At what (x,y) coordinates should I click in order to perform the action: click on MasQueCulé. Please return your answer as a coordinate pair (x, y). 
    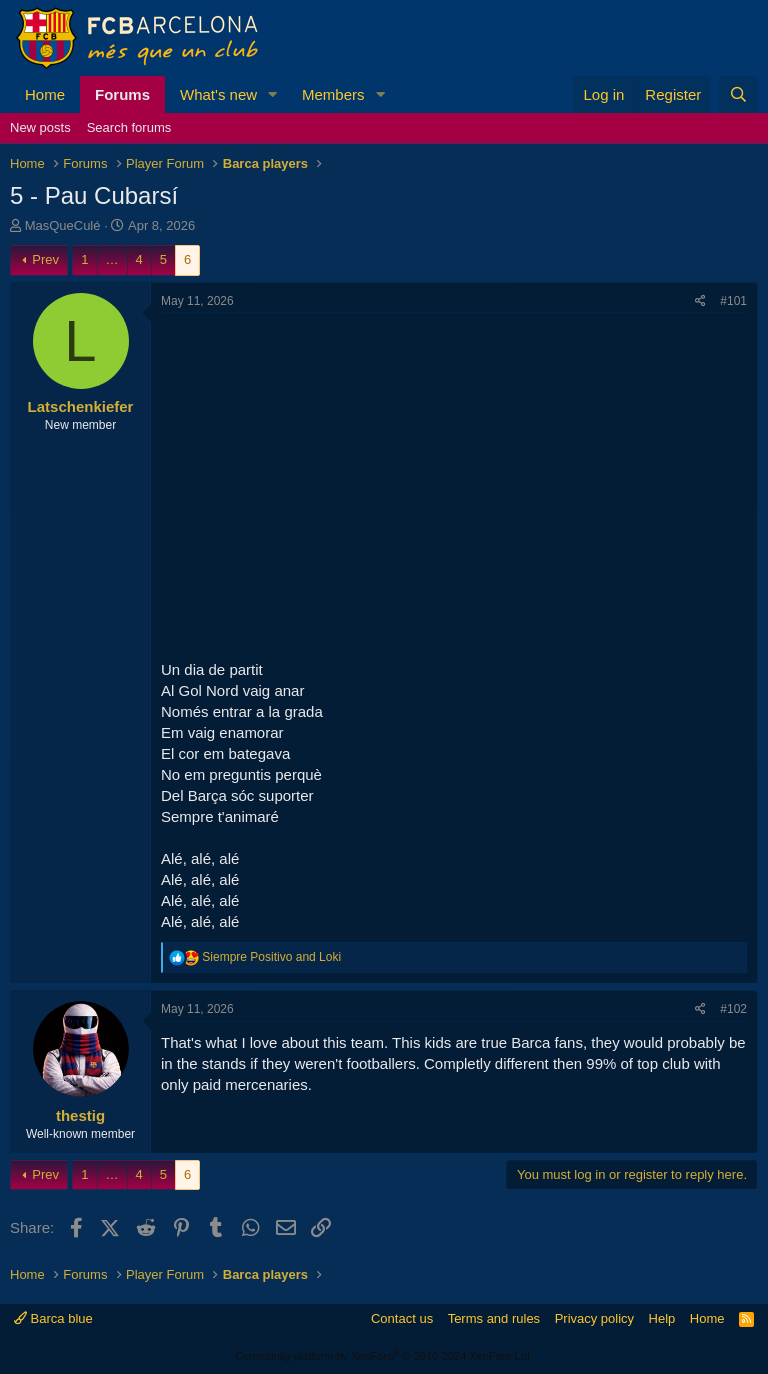
    Looking at the image, I should click on (63, 225).